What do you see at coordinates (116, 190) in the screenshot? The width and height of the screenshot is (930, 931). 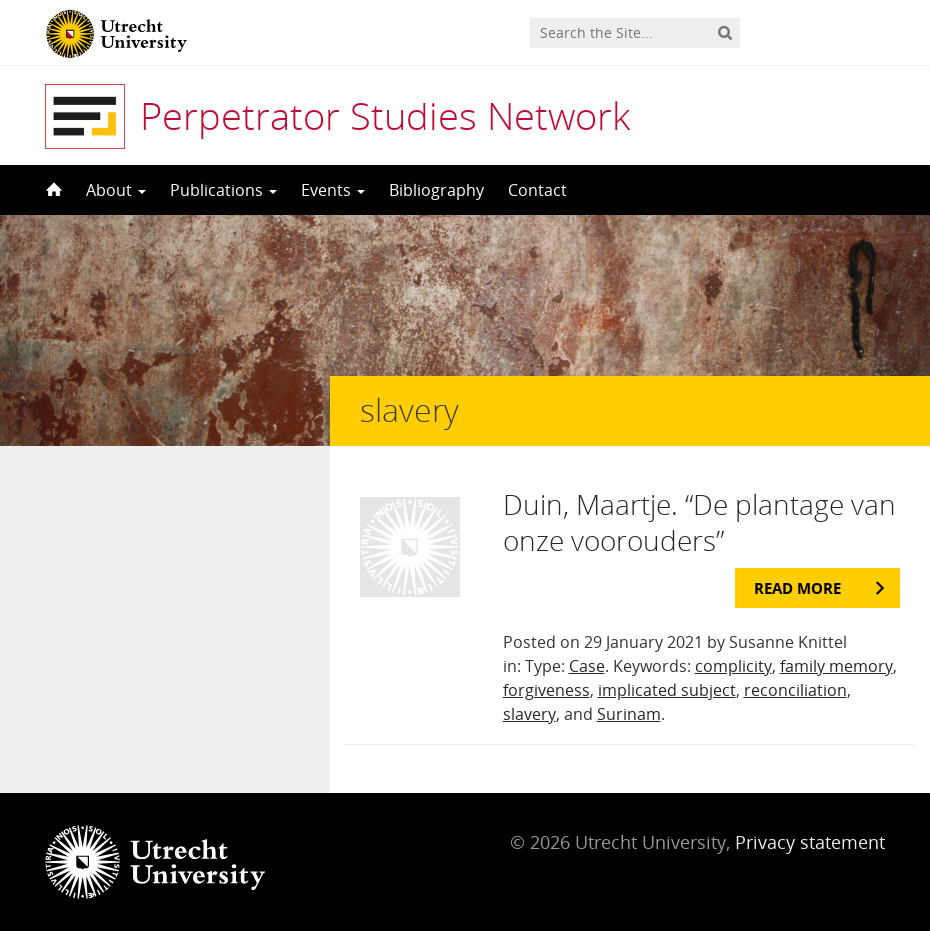 I see `About` at bounding box center [116, 190].